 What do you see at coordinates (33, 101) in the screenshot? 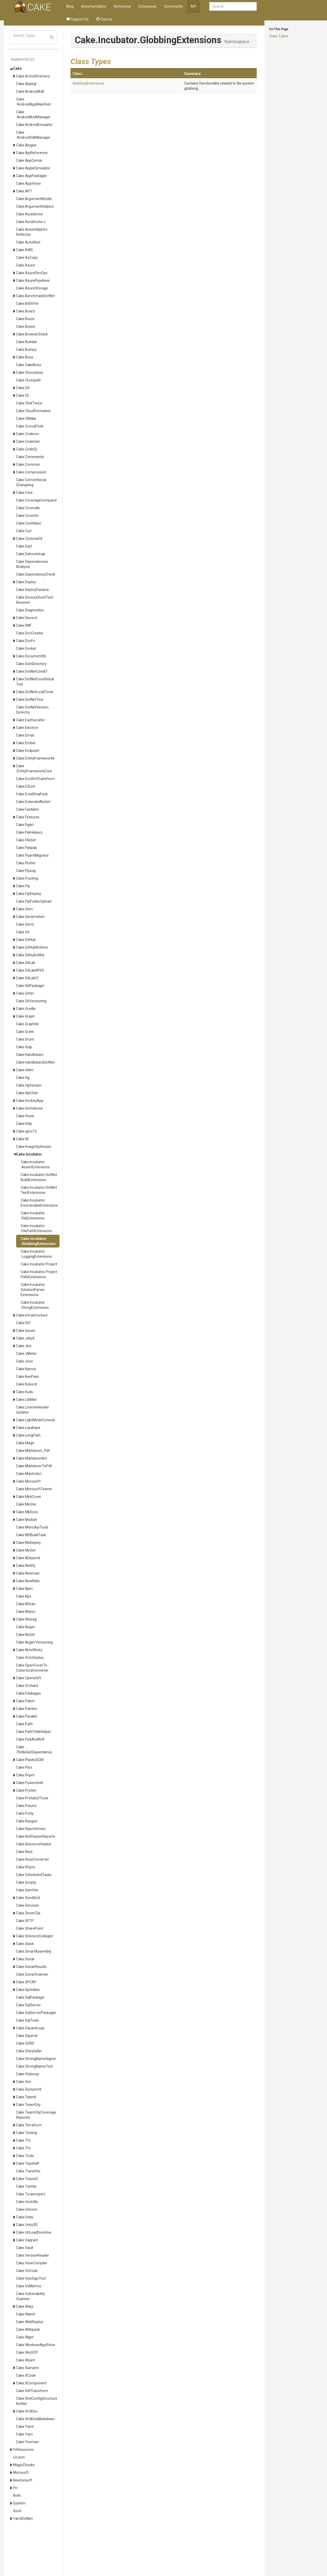
I see `Cake.AndroidAppManifest` at bounding box center [33, 101].